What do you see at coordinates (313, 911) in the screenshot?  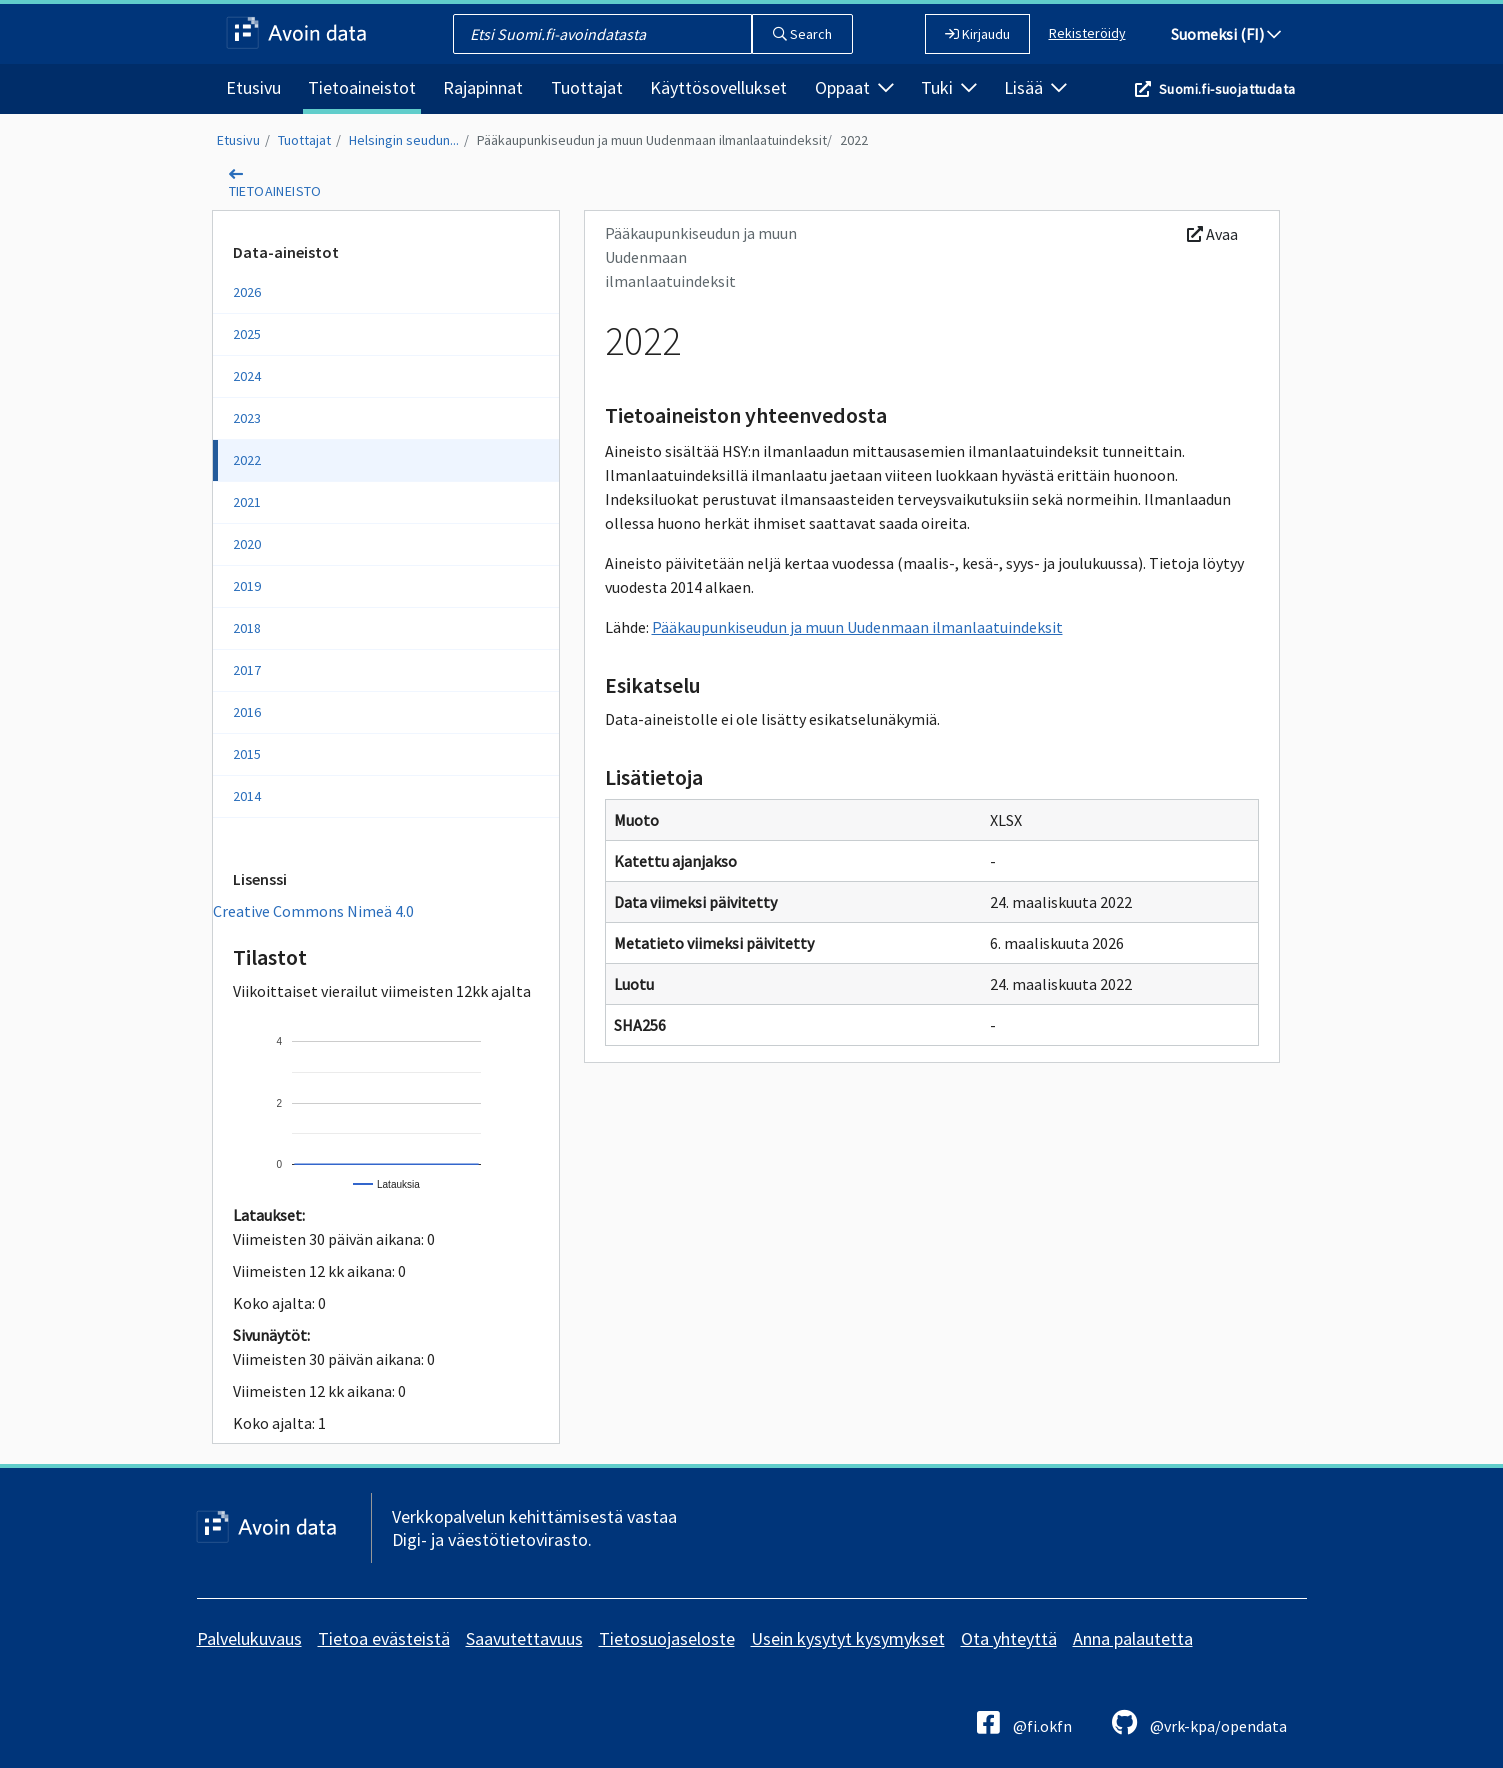 I see `Creative Commons Nimeä 4.0` at bounding box center [313, 911].